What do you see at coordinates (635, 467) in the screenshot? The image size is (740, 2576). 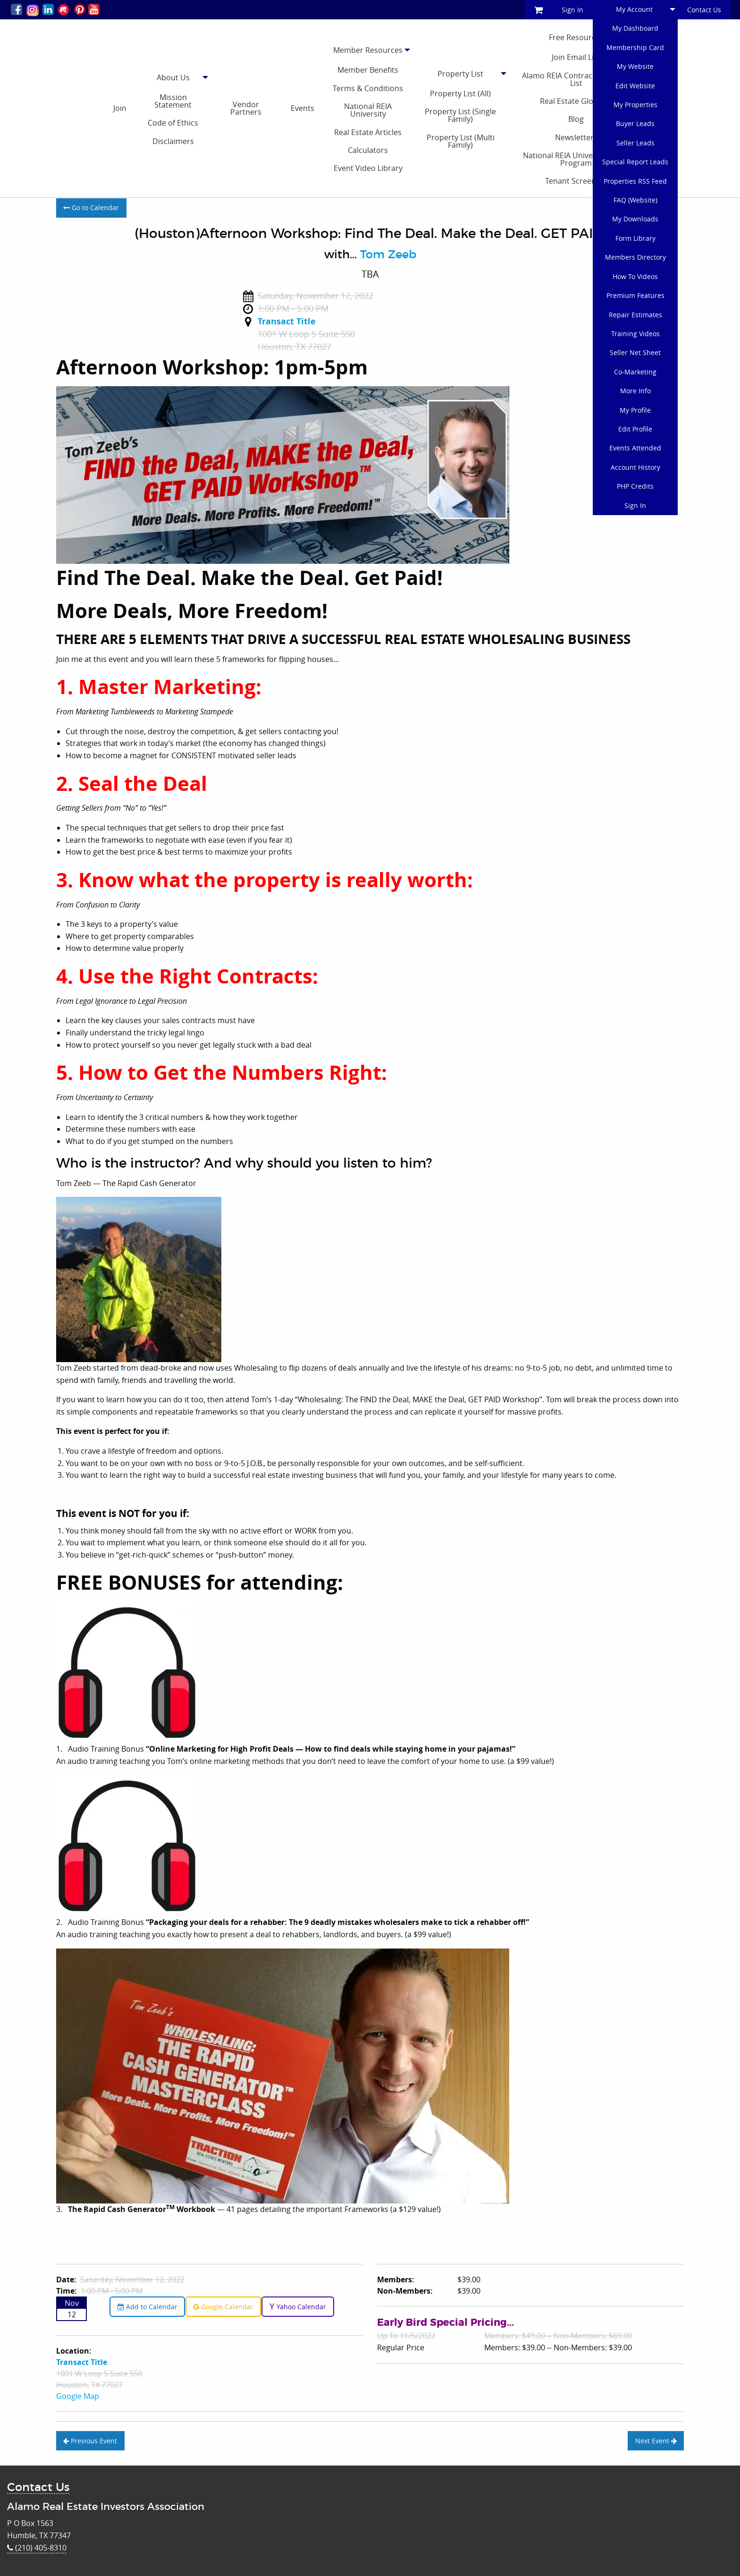 I see `Account History` at bounding box center [635, 467].